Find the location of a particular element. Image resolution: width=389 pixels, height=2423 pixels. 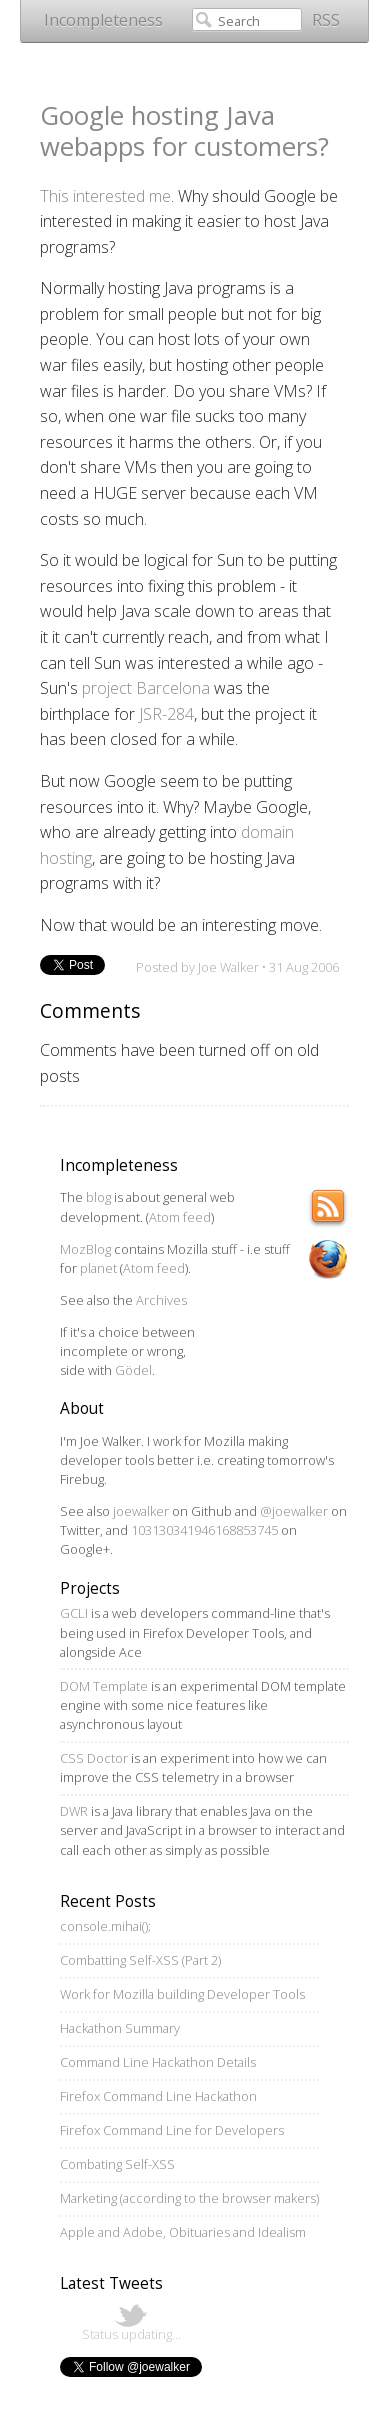

DOM Template is located at coordinates (104, 1686).